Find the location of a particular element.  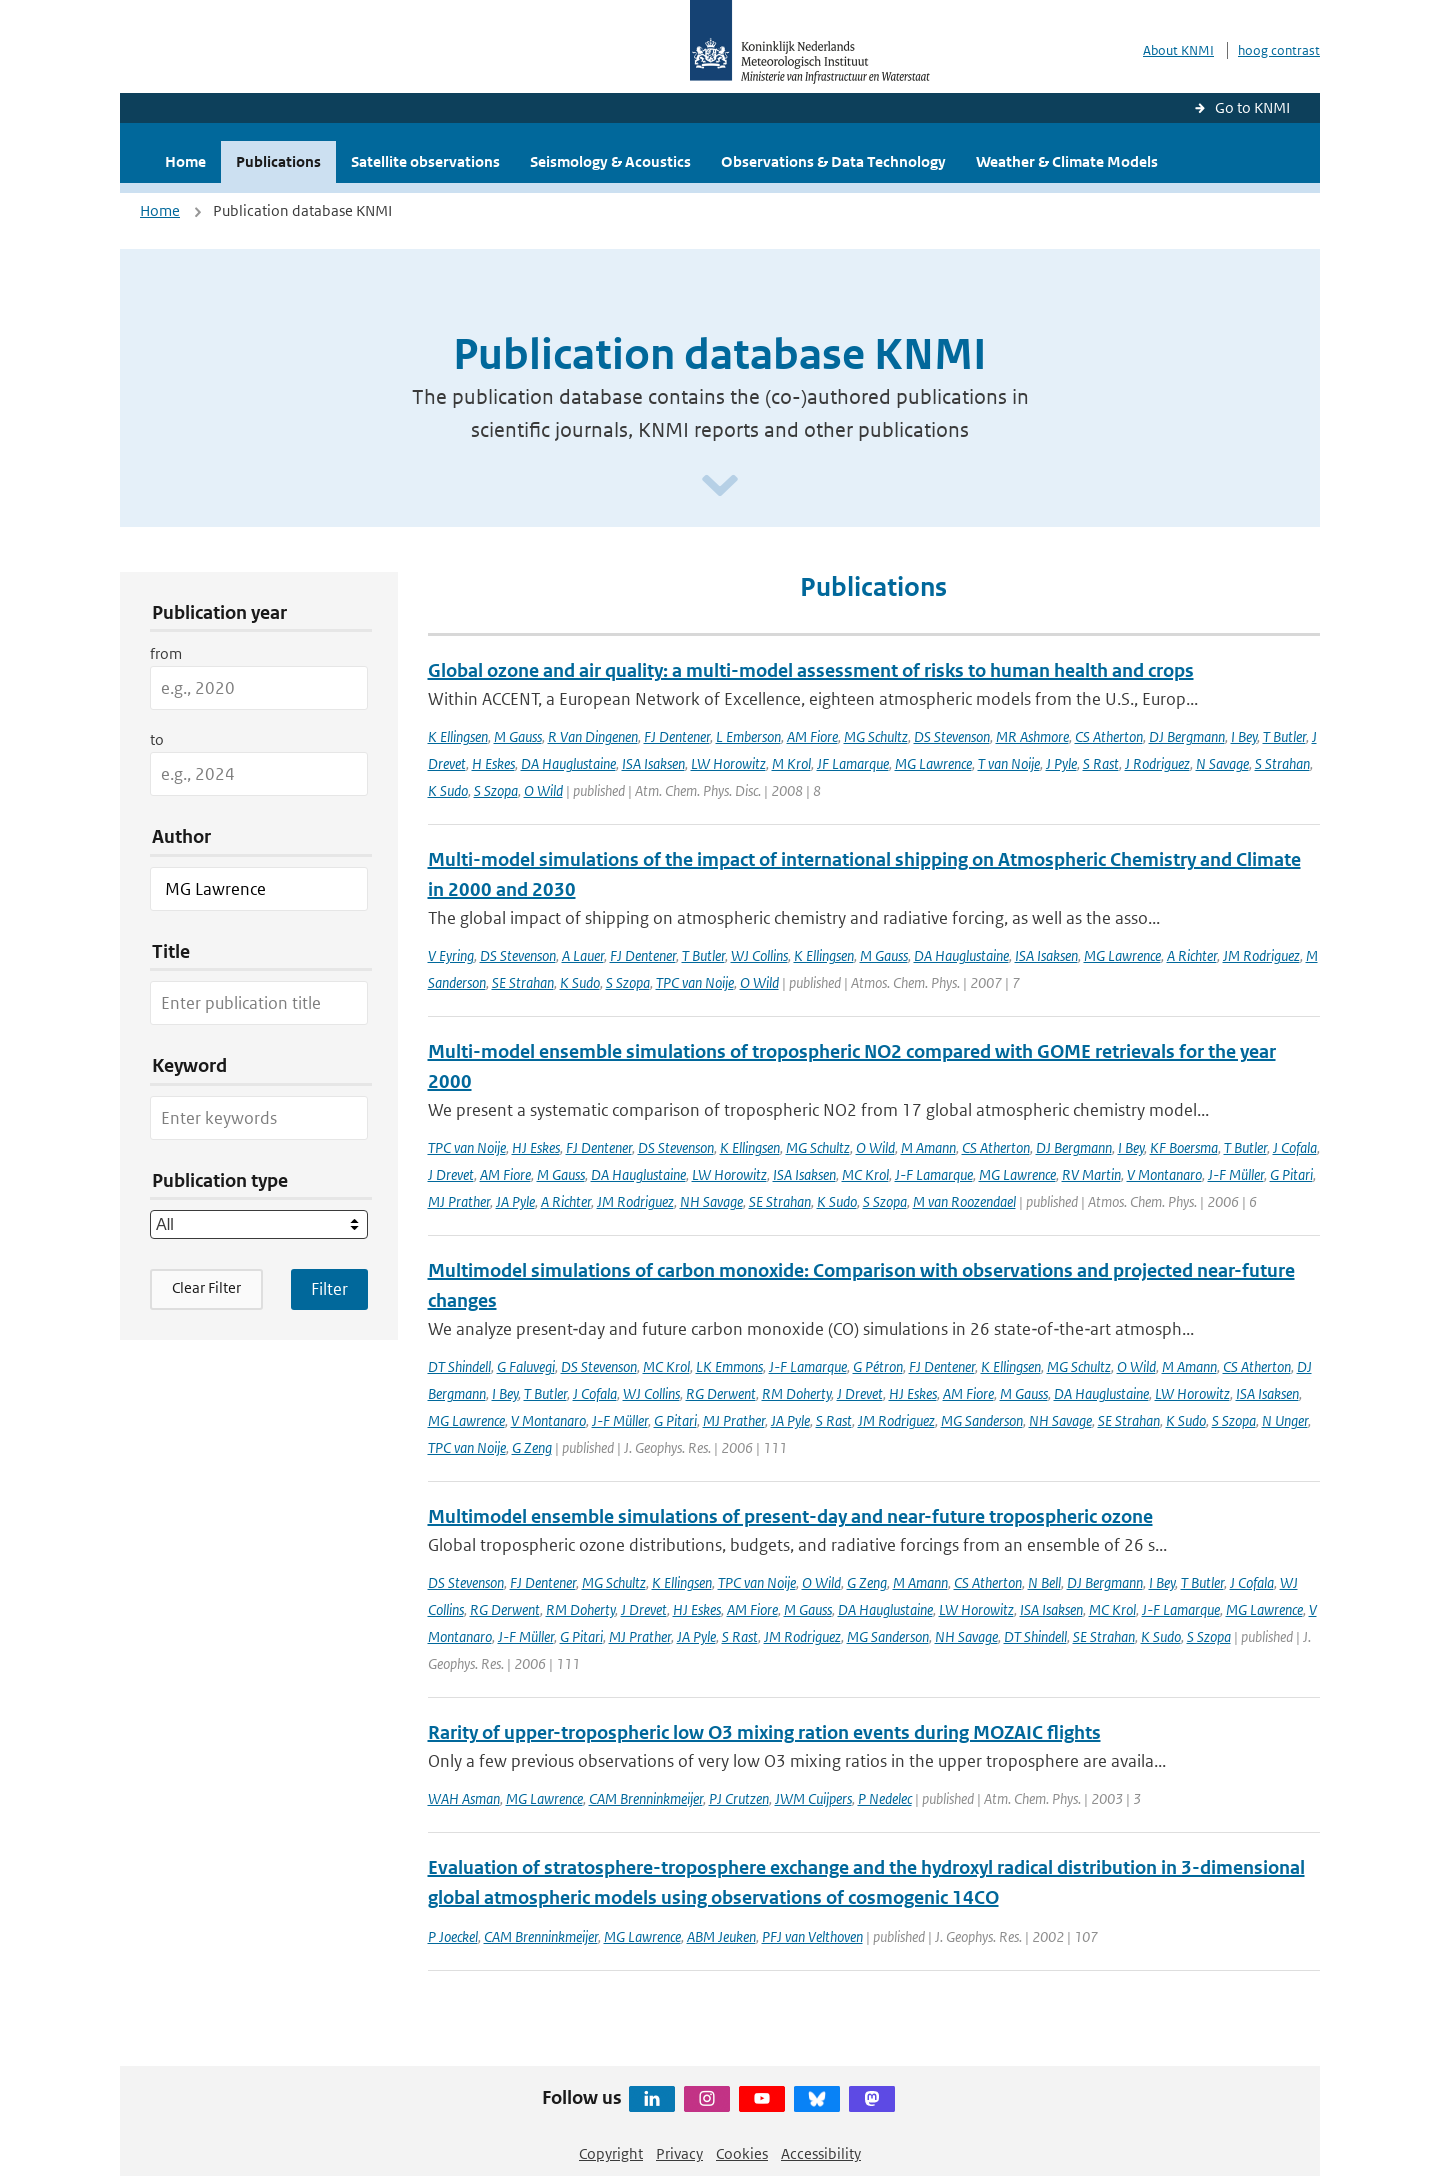

RM Doherty is located at coordinates (796, 1393).